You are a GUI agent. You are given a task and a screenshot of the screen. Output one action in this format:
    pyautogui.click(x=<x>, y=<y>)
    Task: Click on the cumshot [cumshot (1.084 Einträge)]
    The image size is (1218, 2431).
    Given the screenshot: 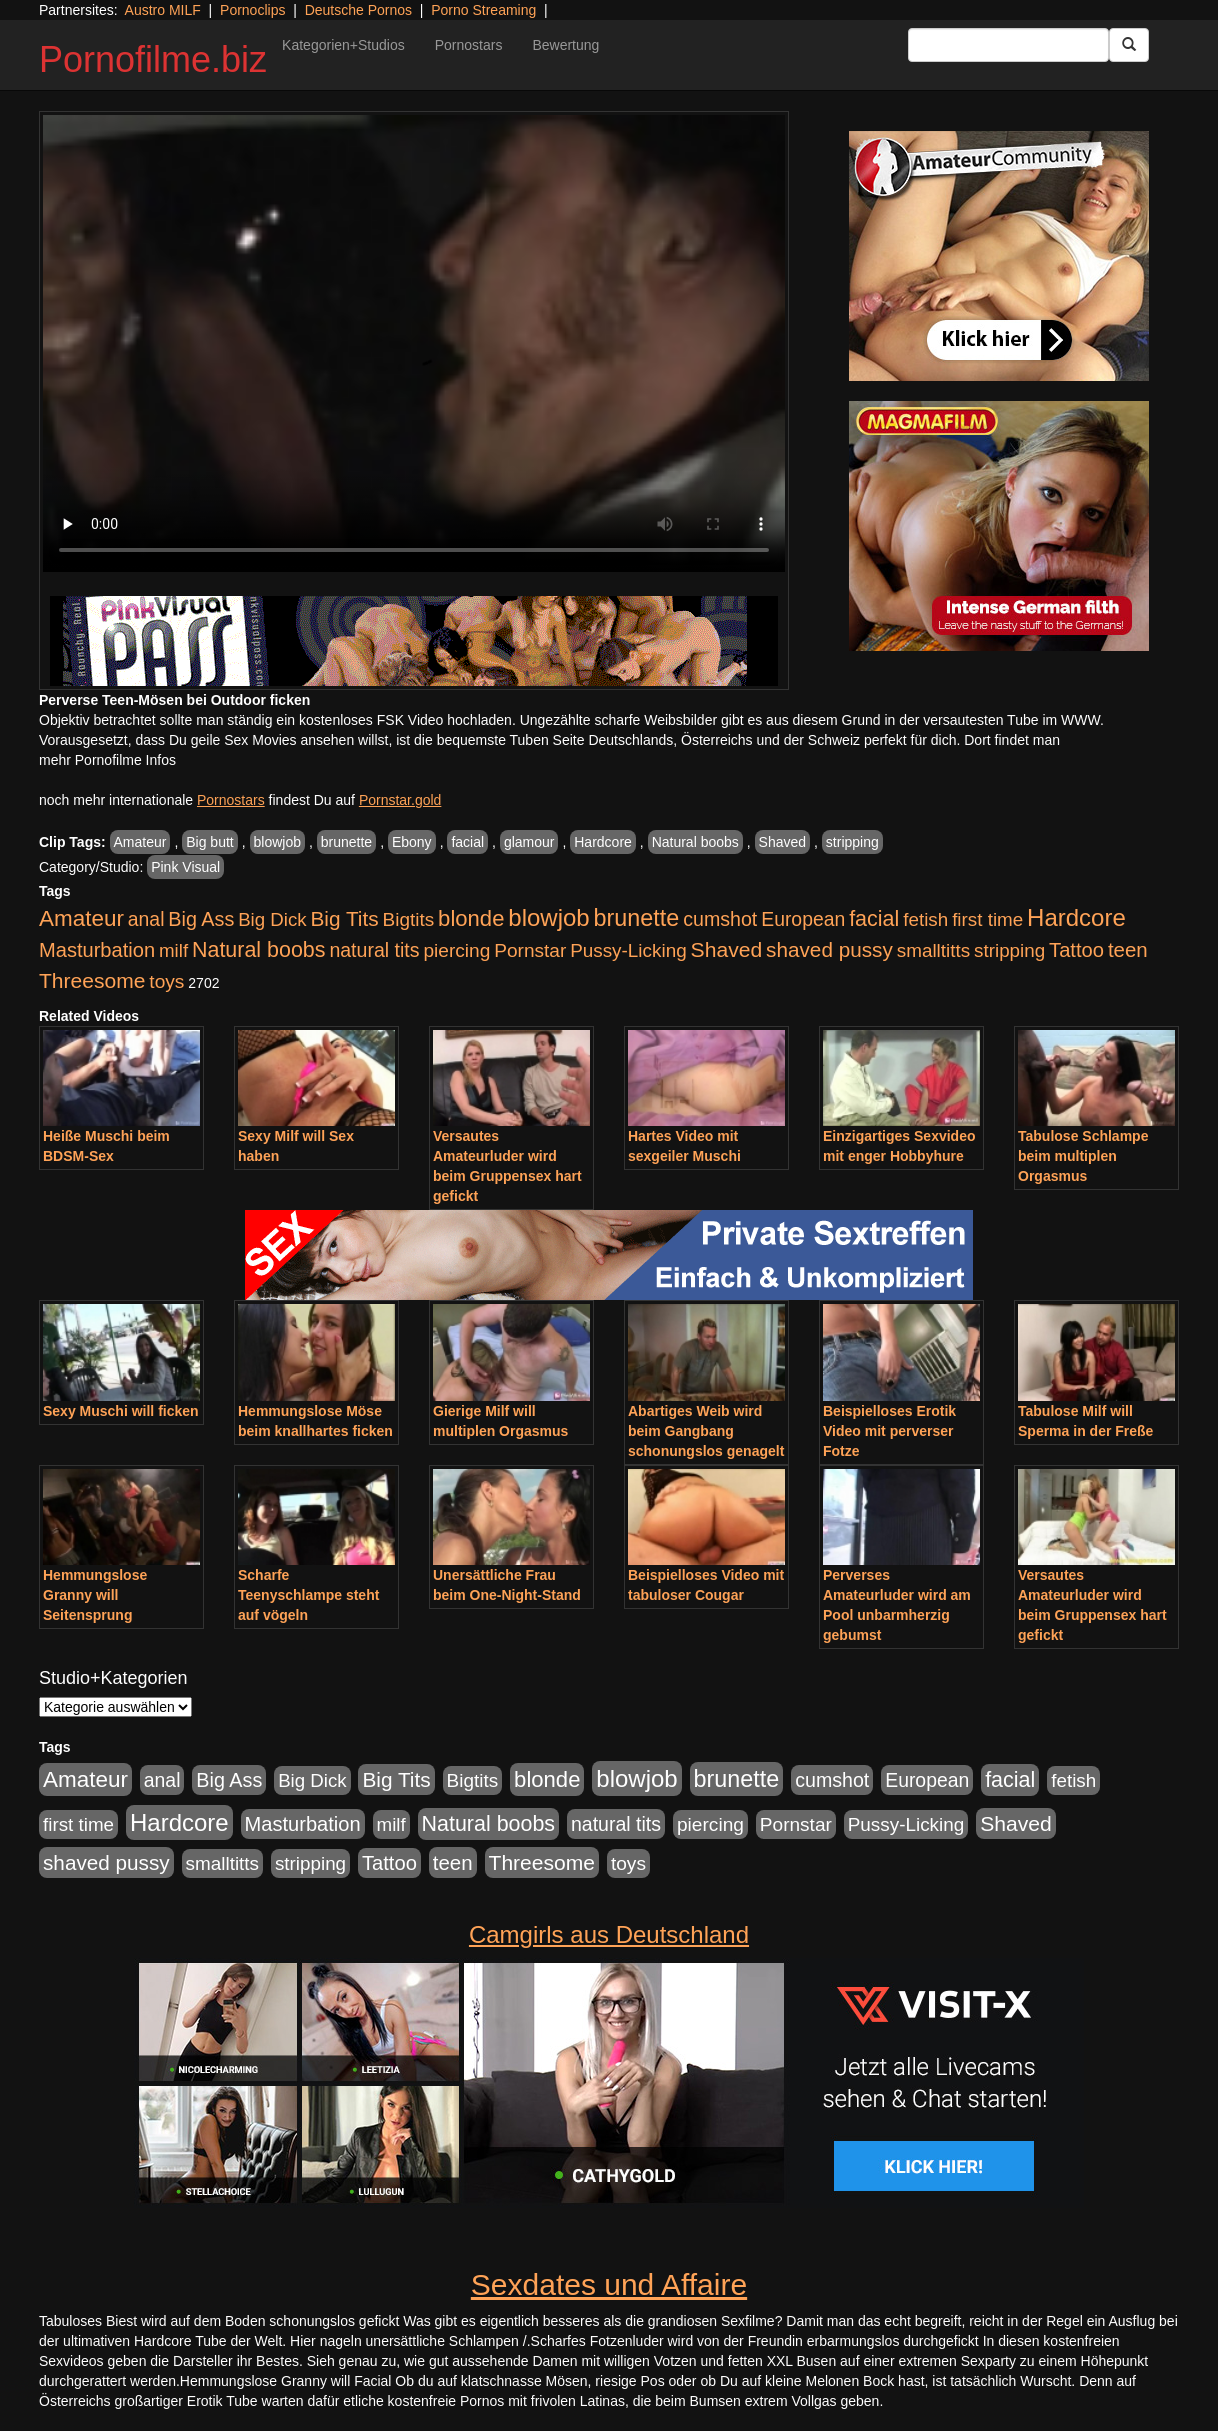 What is the action you would take?
    pyautogui.click(x=720, y=919)
    